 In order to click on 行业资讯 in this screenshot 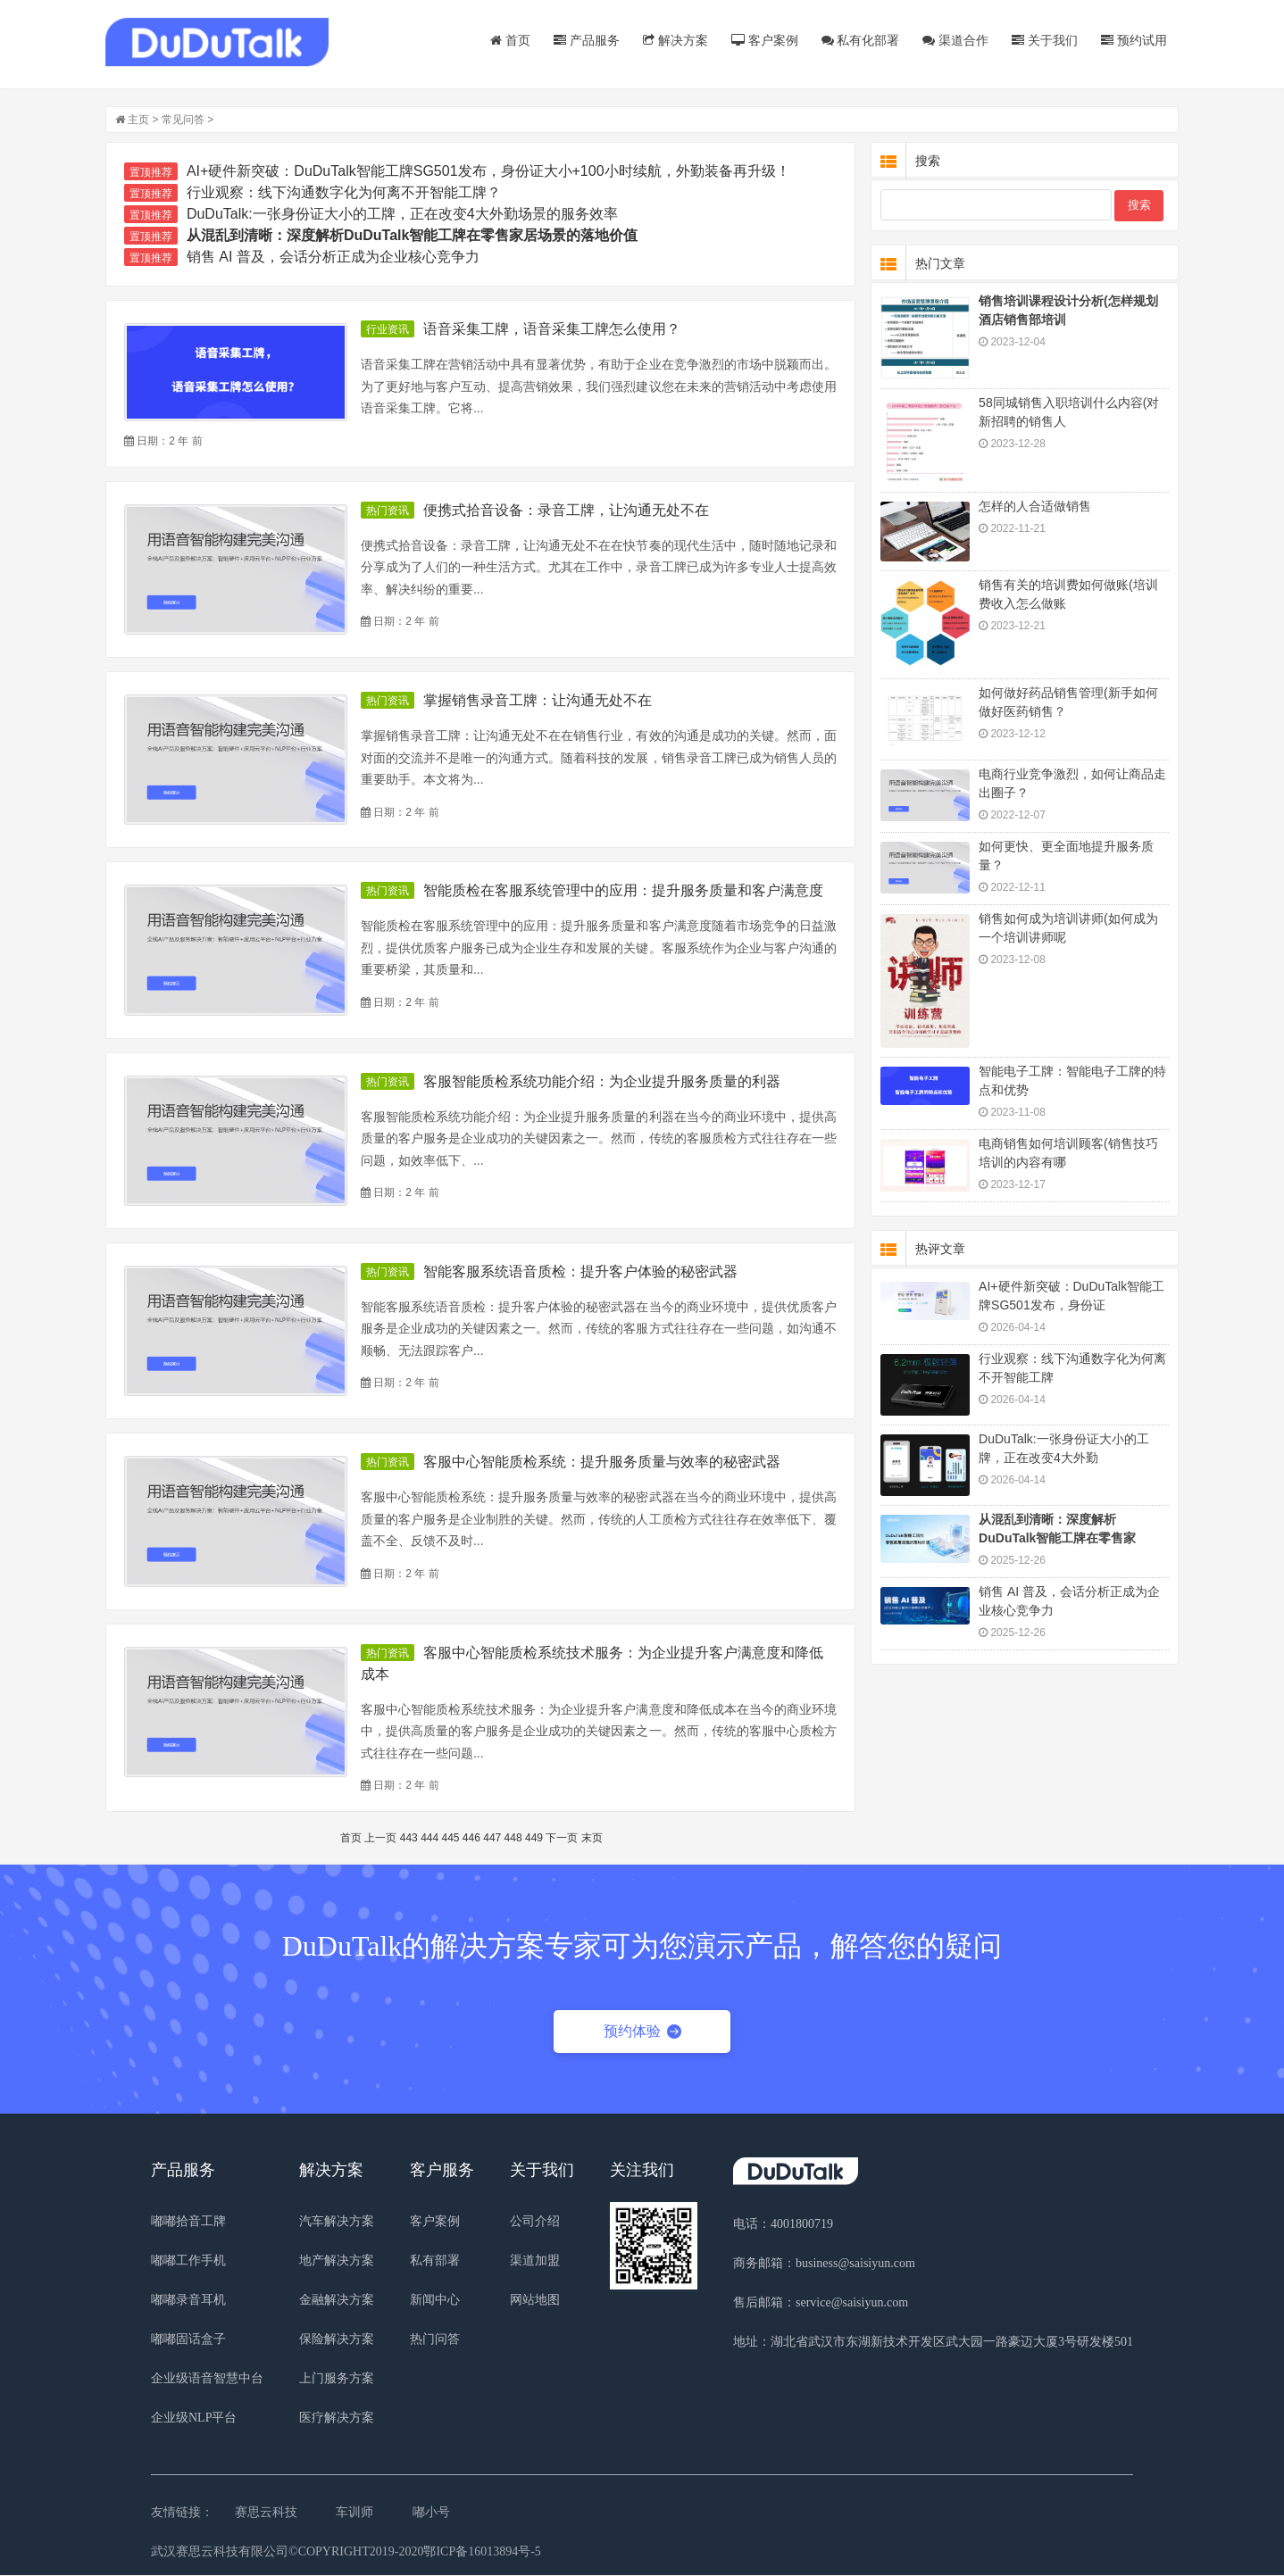, I will do `click(388, 330)`.